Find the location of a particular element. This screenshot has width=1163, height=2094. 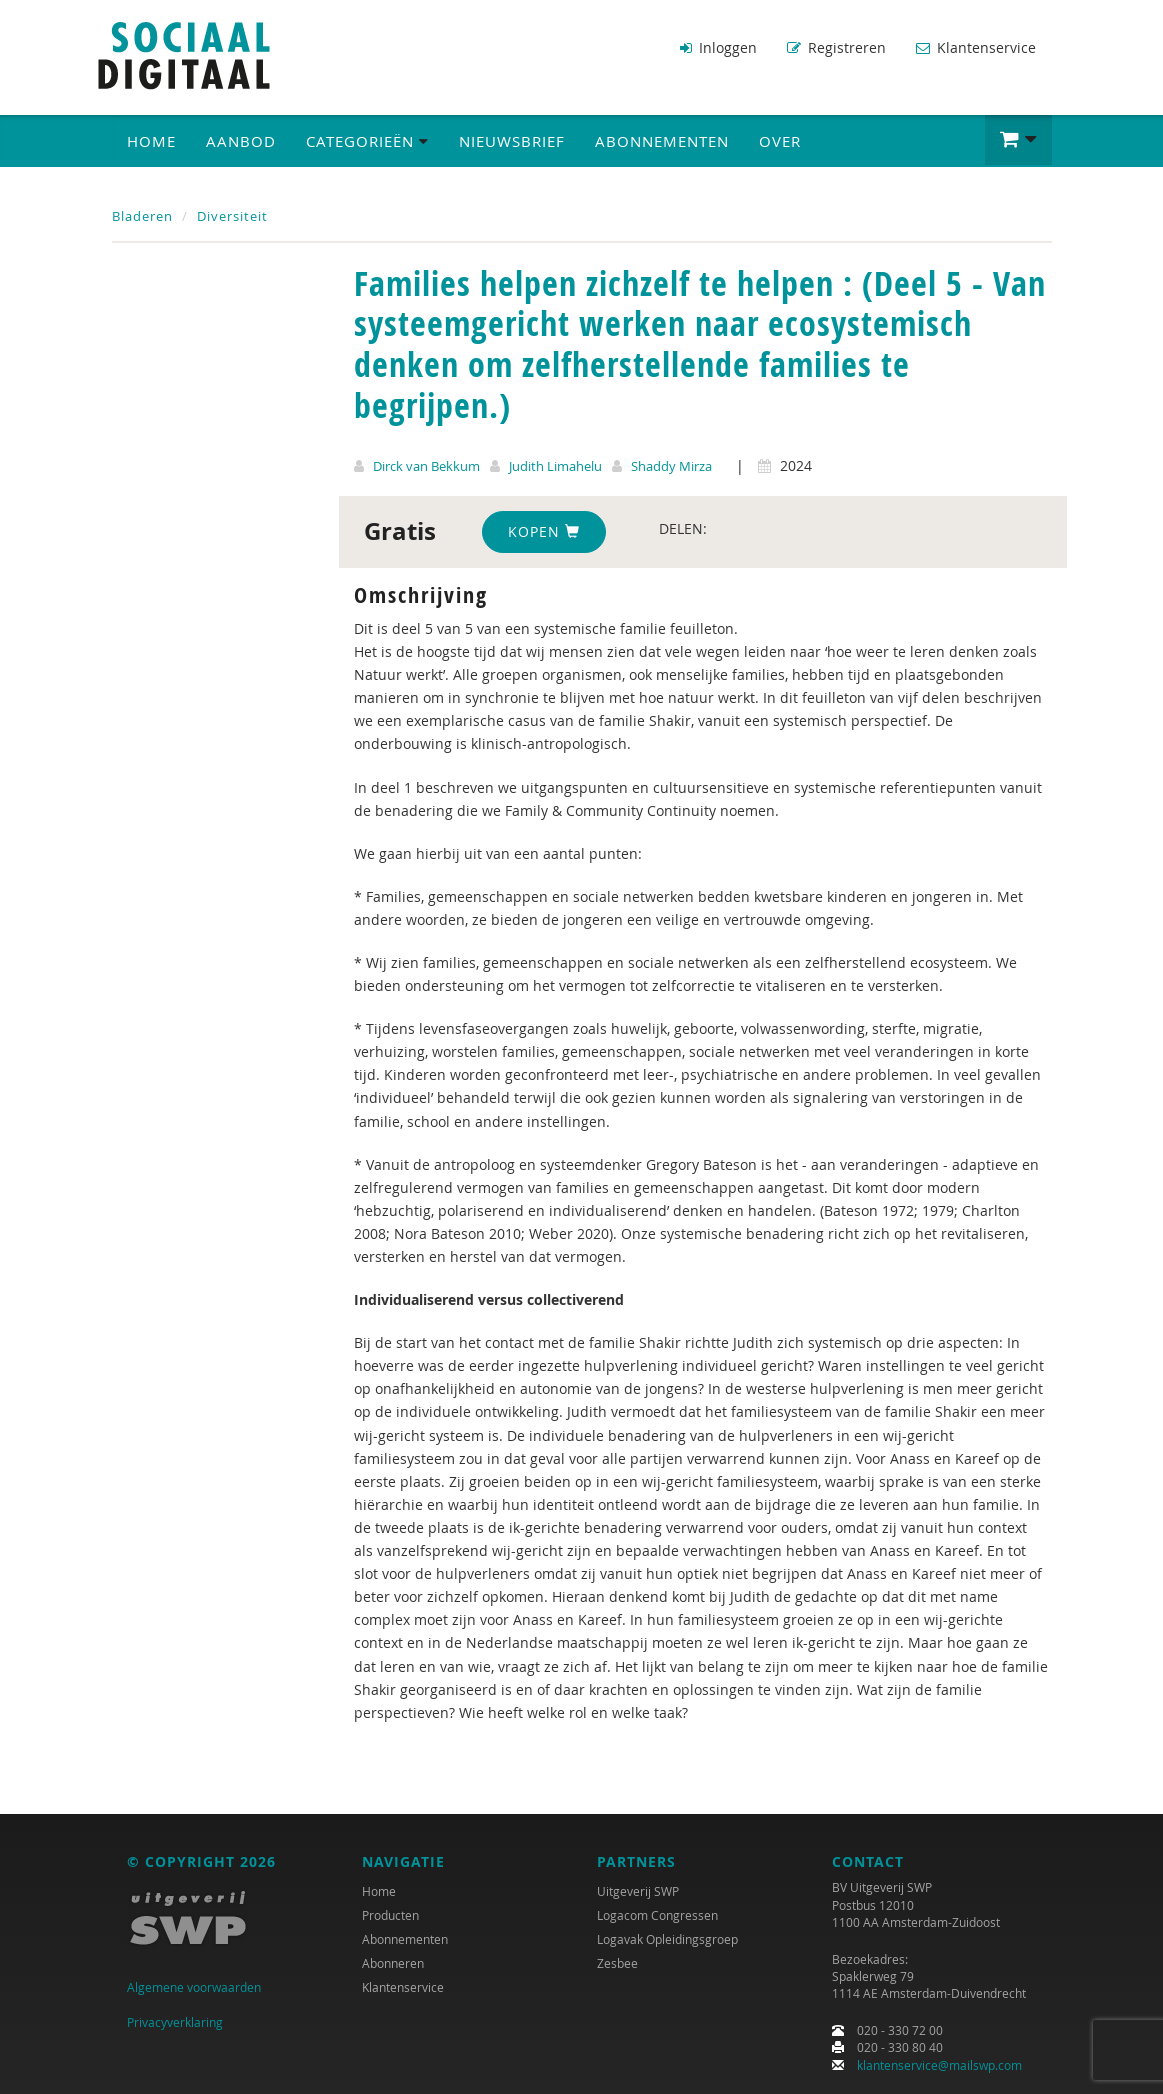

Klantenservice is located at coordinates (976, 47).